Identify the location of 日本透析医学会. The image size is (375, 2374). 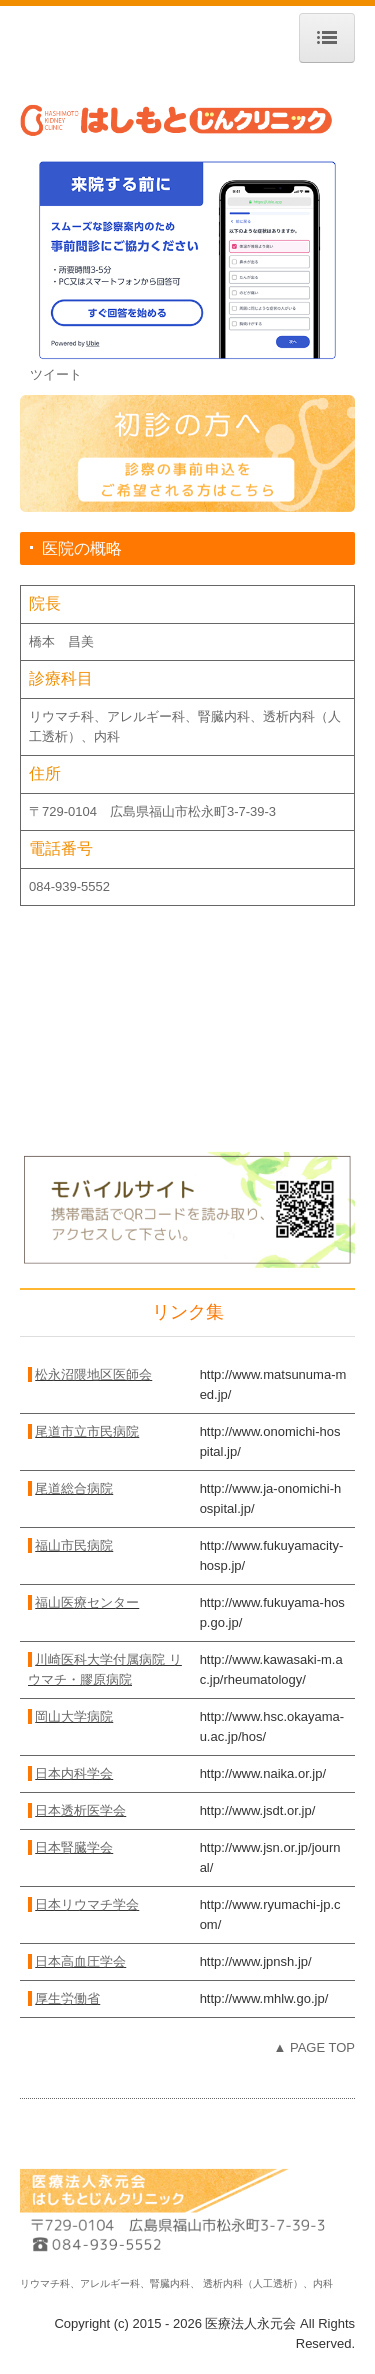
(80, 1810).